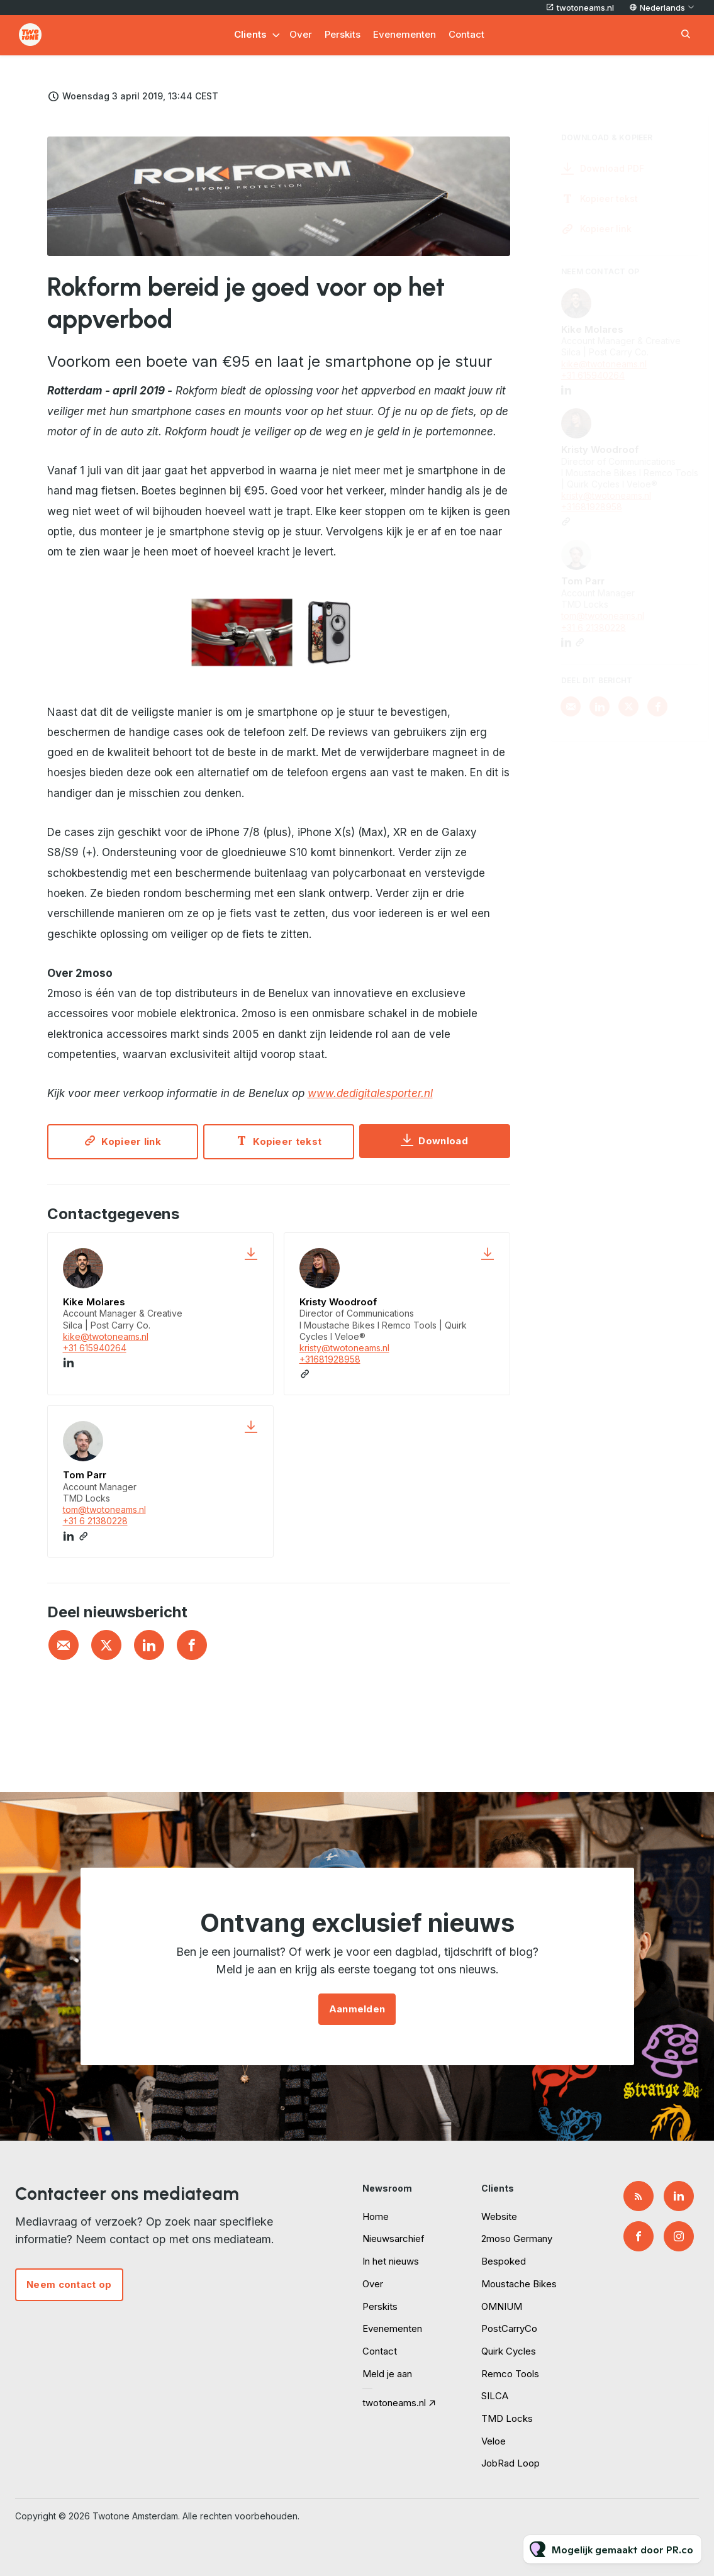 Image resolution: width=714 pixels, height=2576 pixels. Describe the element at coordinates (503, 2261) in the screenshot. I see `Bespoked` at that location.